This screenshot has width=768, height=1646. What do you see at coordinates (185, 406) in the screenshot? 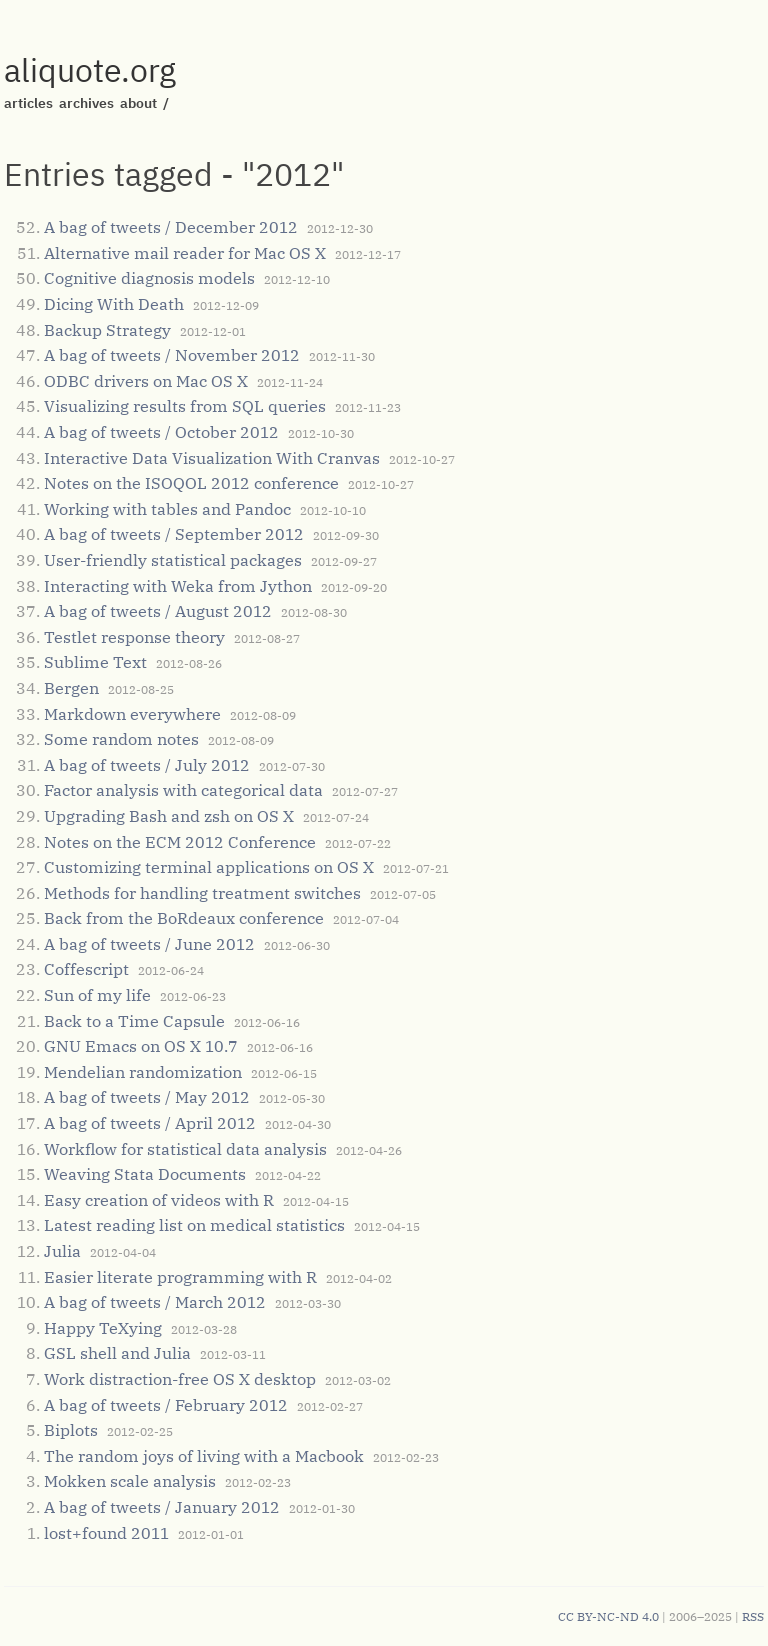
I see `Visualizing results from SQL queries` at bounding box center [185, 406].